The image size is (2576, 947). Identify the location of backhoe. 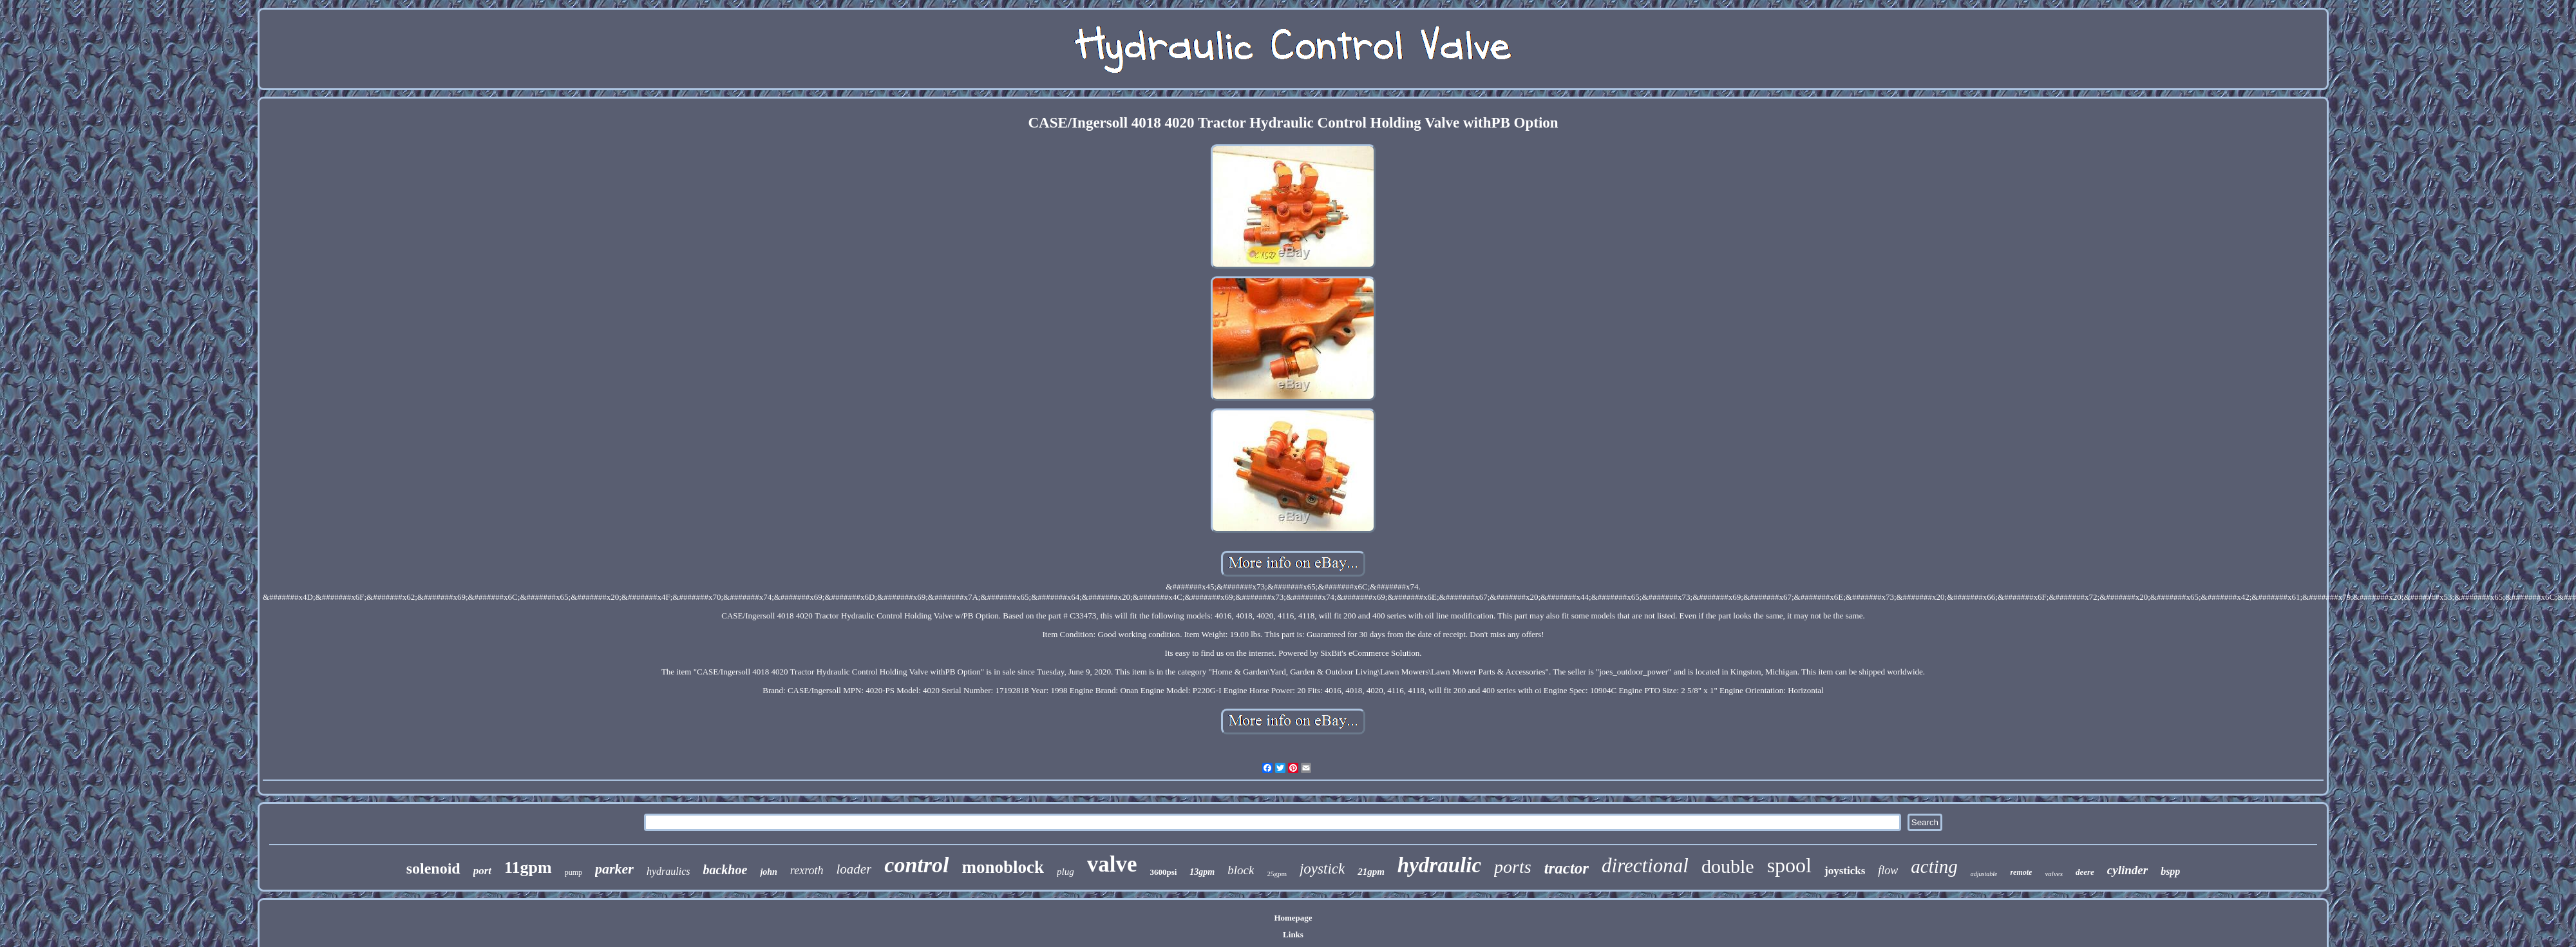
(725, 870).